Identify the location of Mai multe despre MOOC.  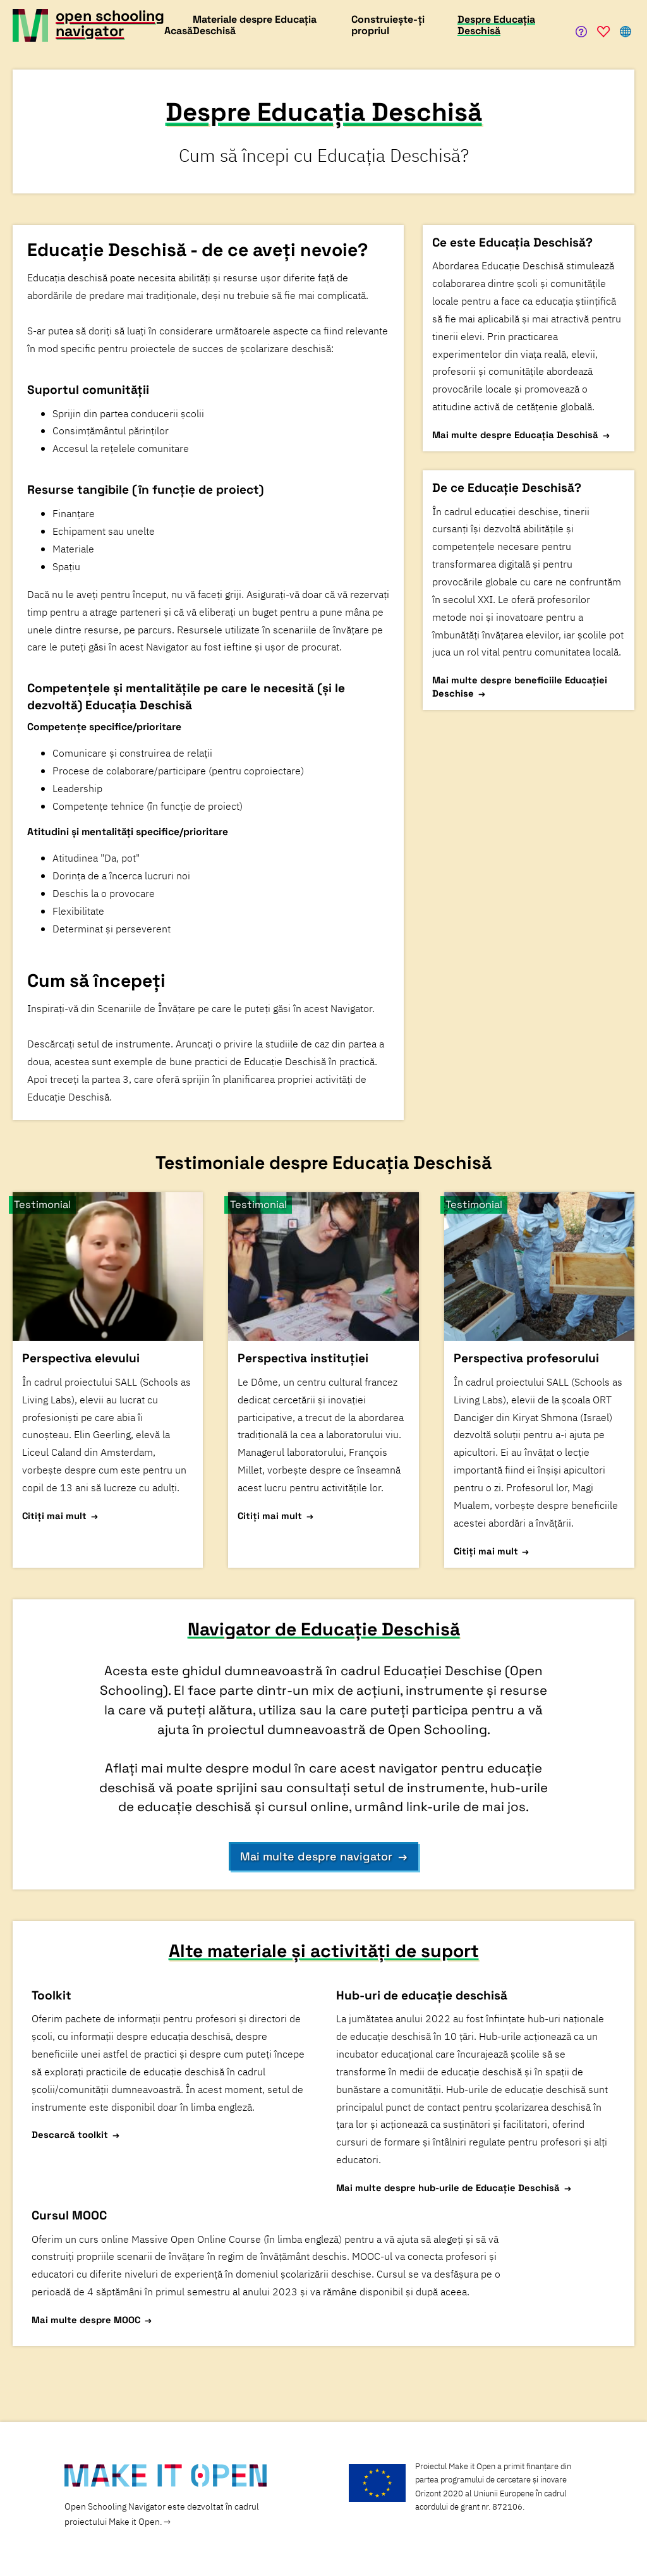
(86, 2320).